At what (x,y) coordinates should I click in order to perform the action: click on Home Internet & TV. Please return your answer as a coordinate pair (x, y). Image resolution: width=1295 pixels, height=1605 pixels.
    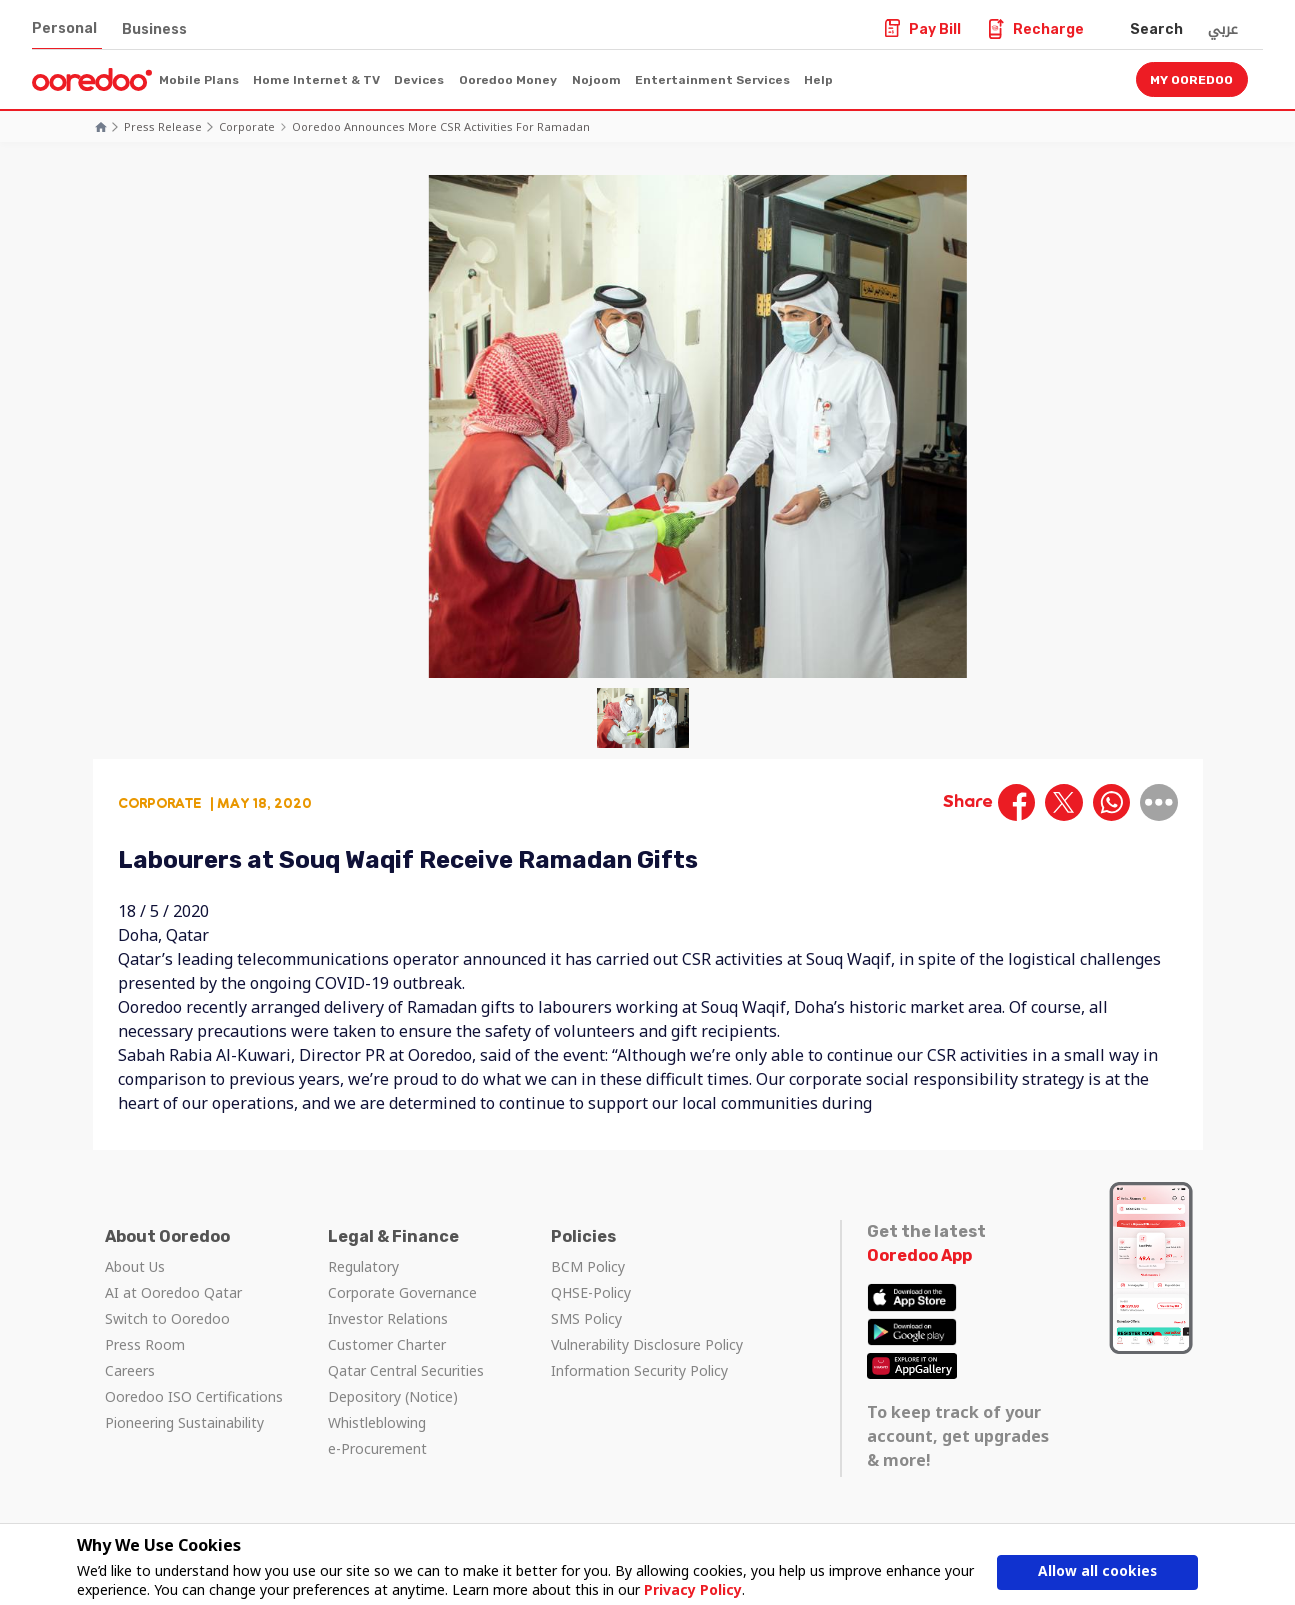
    Looking at the image, I should click on (316, 80).